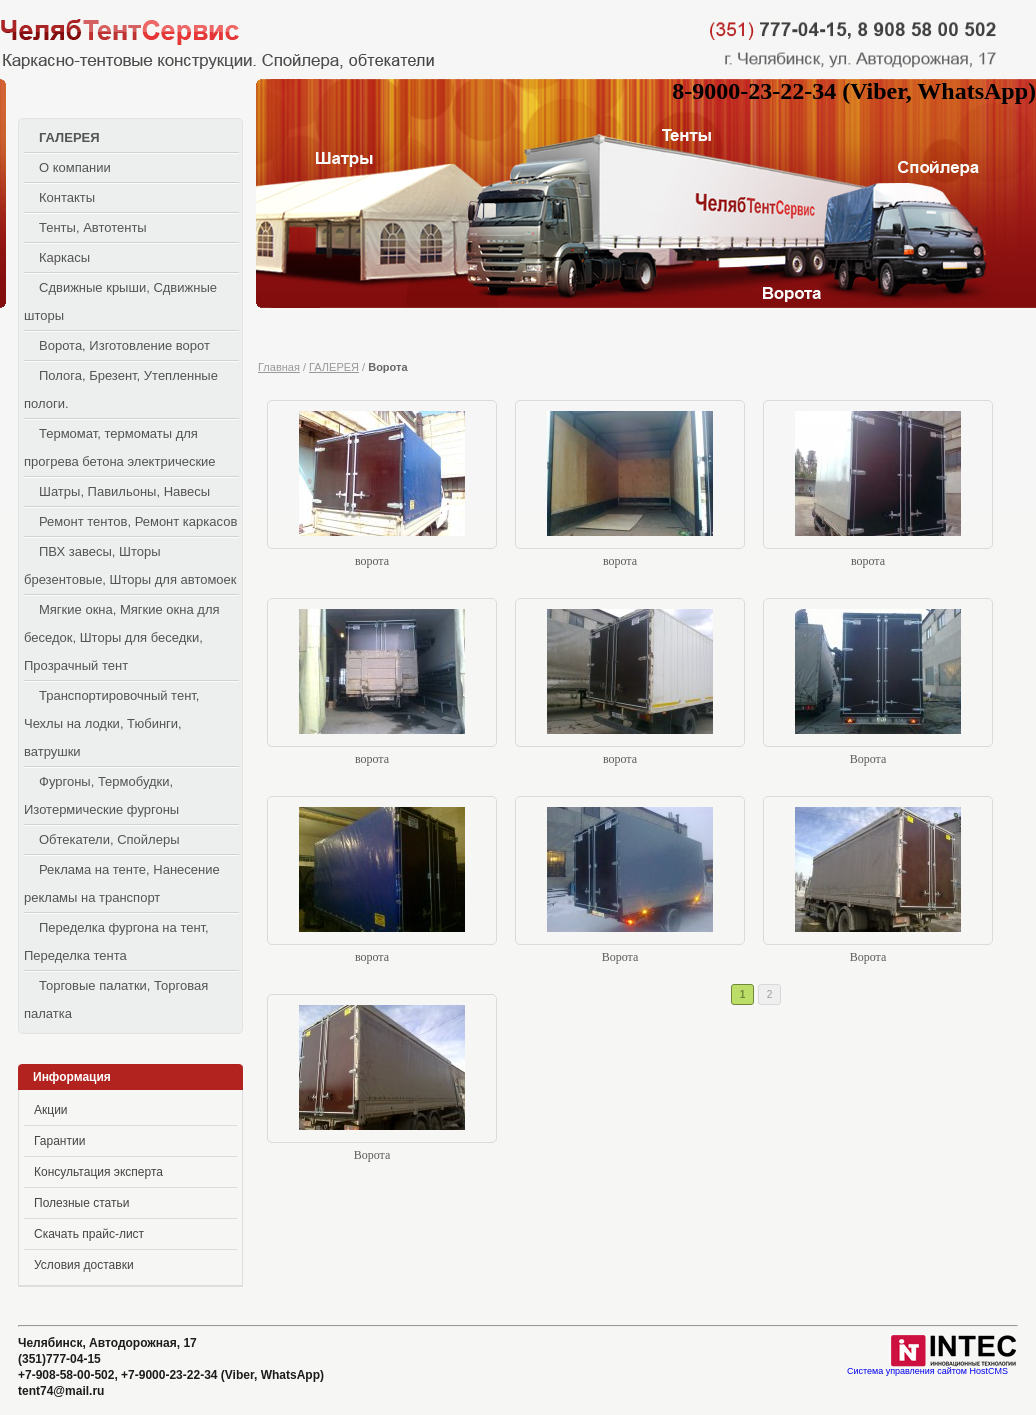  I want to click on Консультация эксперта, so click(98, 1172).